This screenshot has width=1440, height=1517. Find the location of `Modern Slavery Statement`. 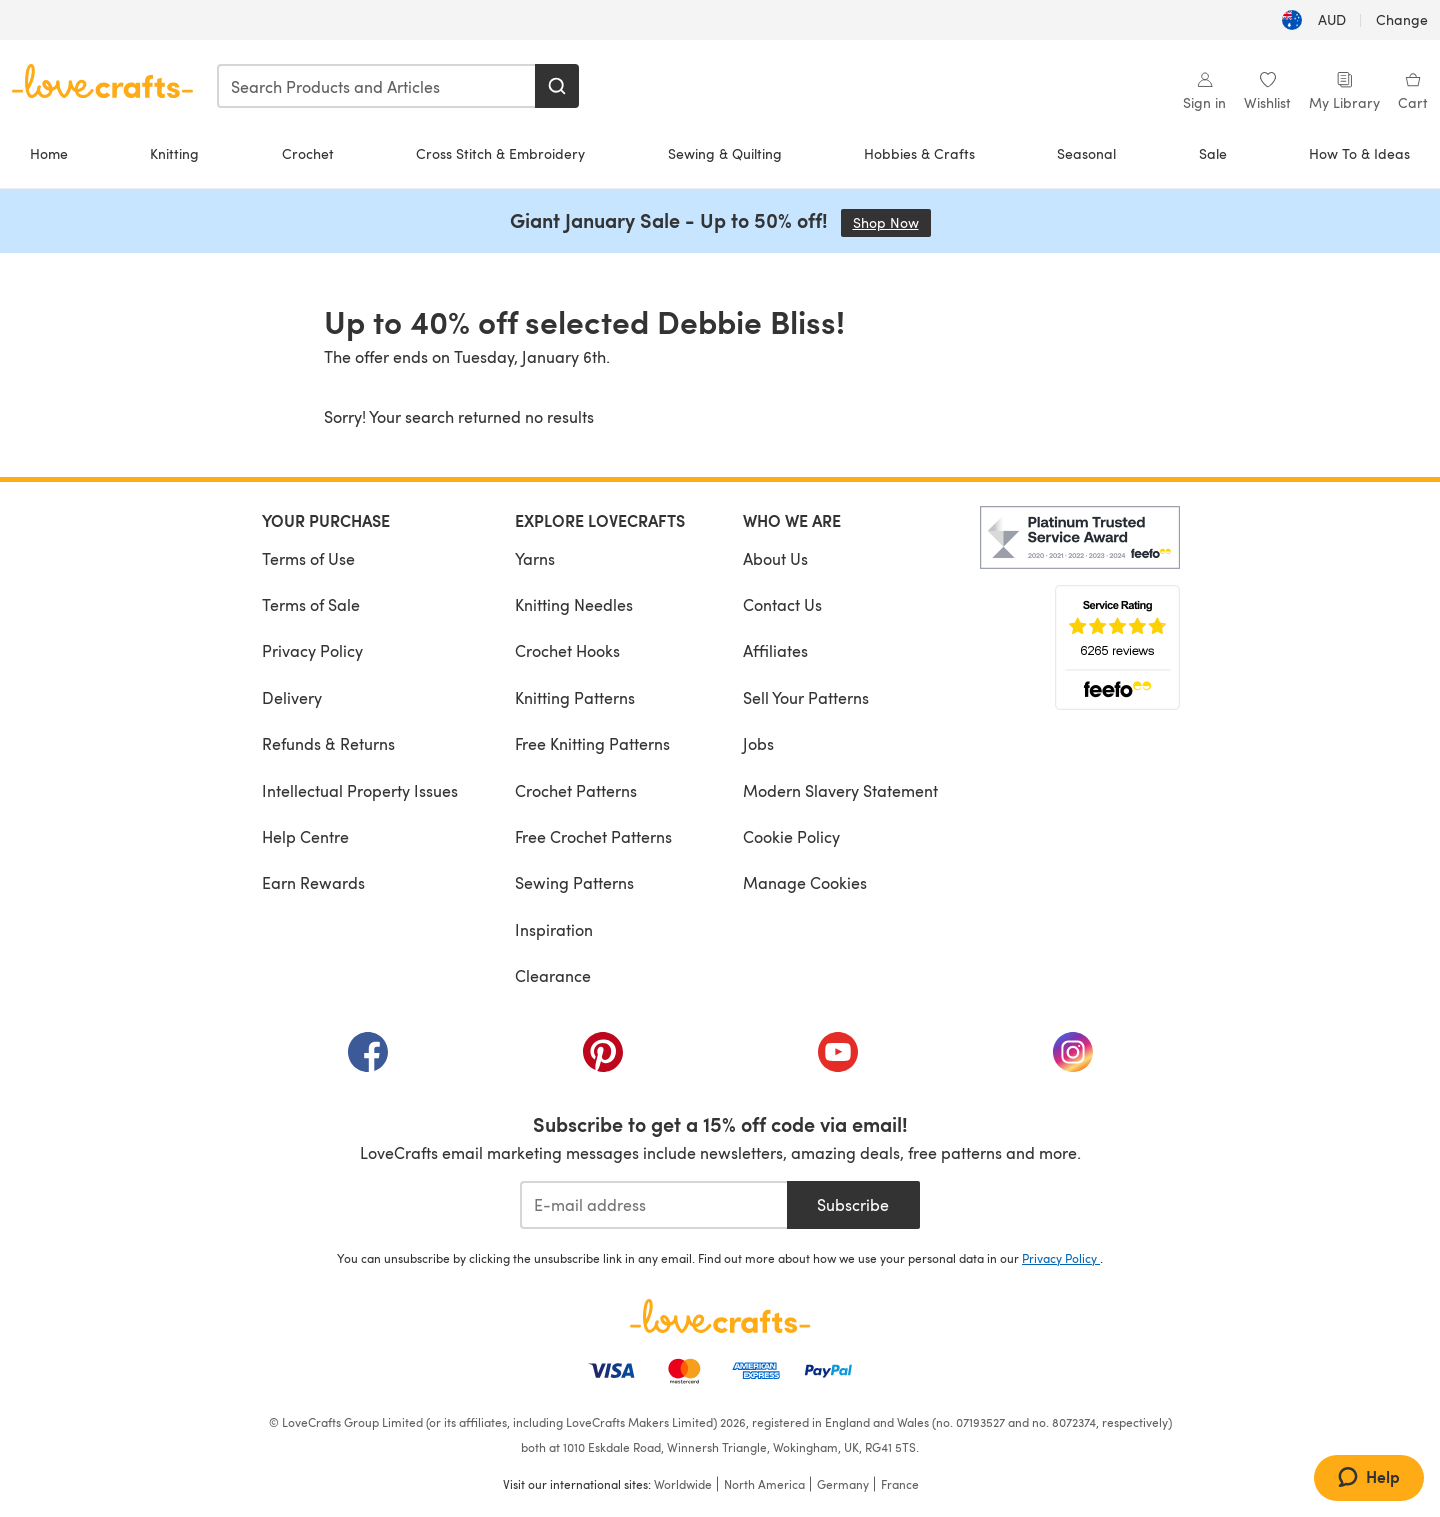

Modern Slavery Statement is located at coordinates (840, 790).